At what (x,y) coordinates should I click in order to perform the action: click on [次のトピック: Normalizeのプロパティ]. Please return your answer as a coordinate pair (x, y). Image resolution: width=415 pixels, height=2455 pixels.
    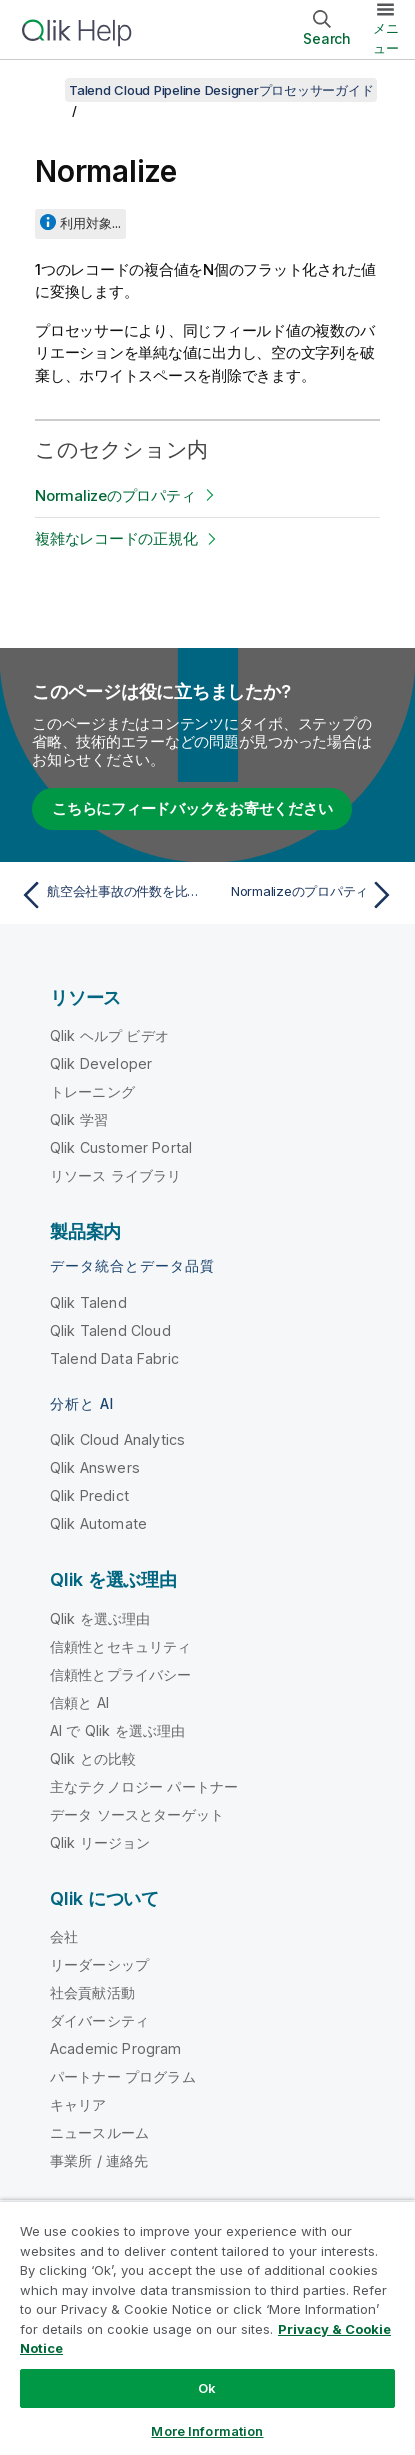
    Looking at the image, I should click on (305, 895).